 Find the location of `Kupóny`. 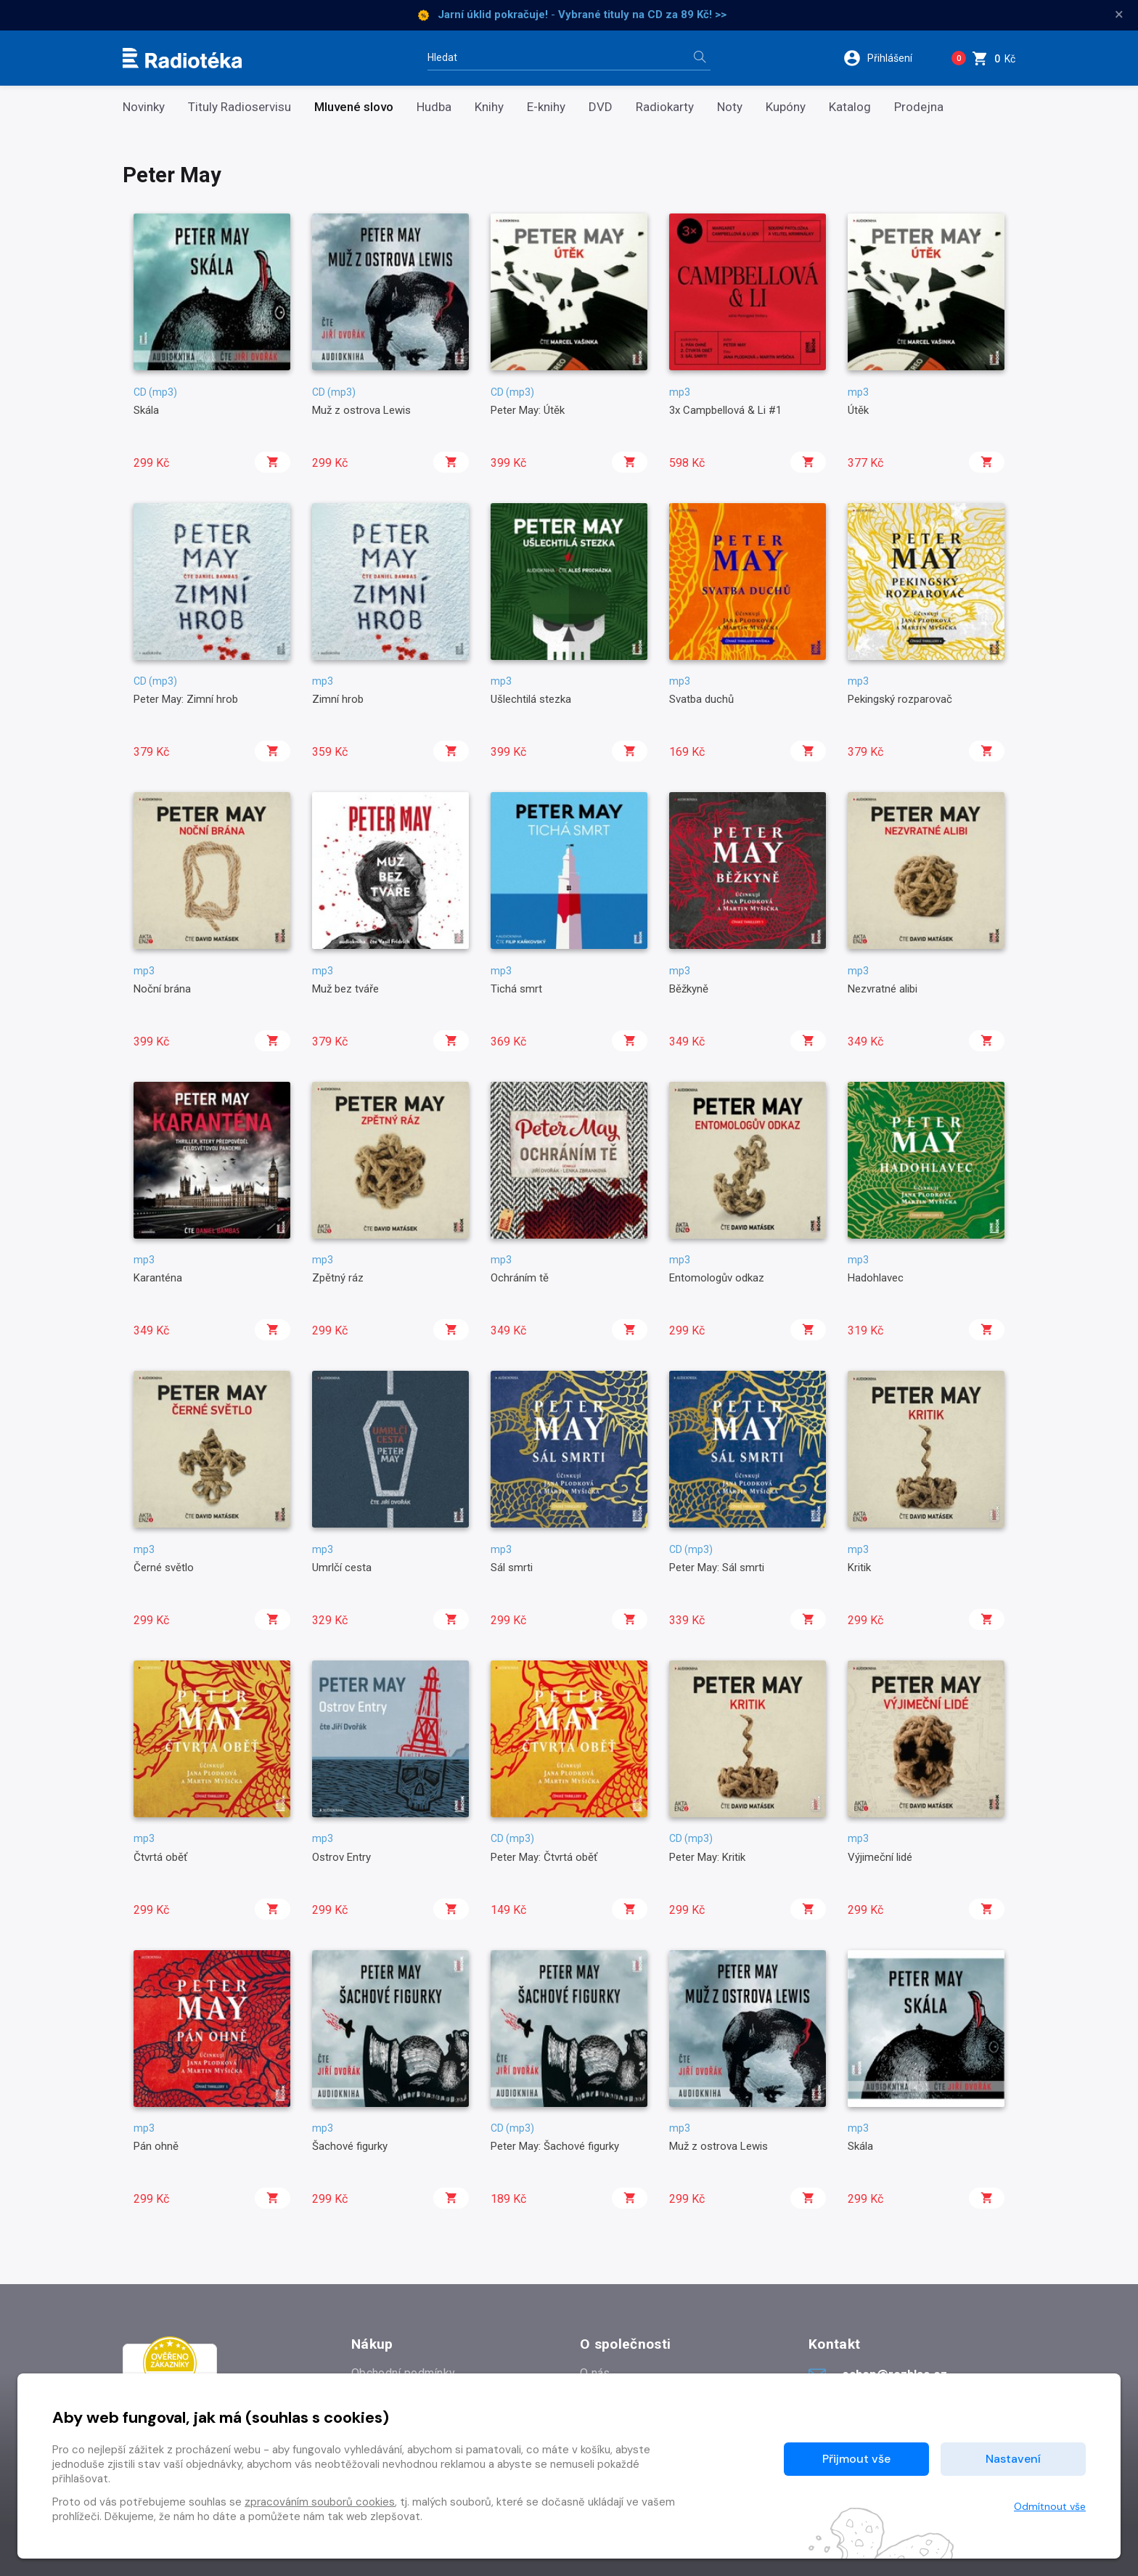

Kupóny is located at coordinates (786, 107).